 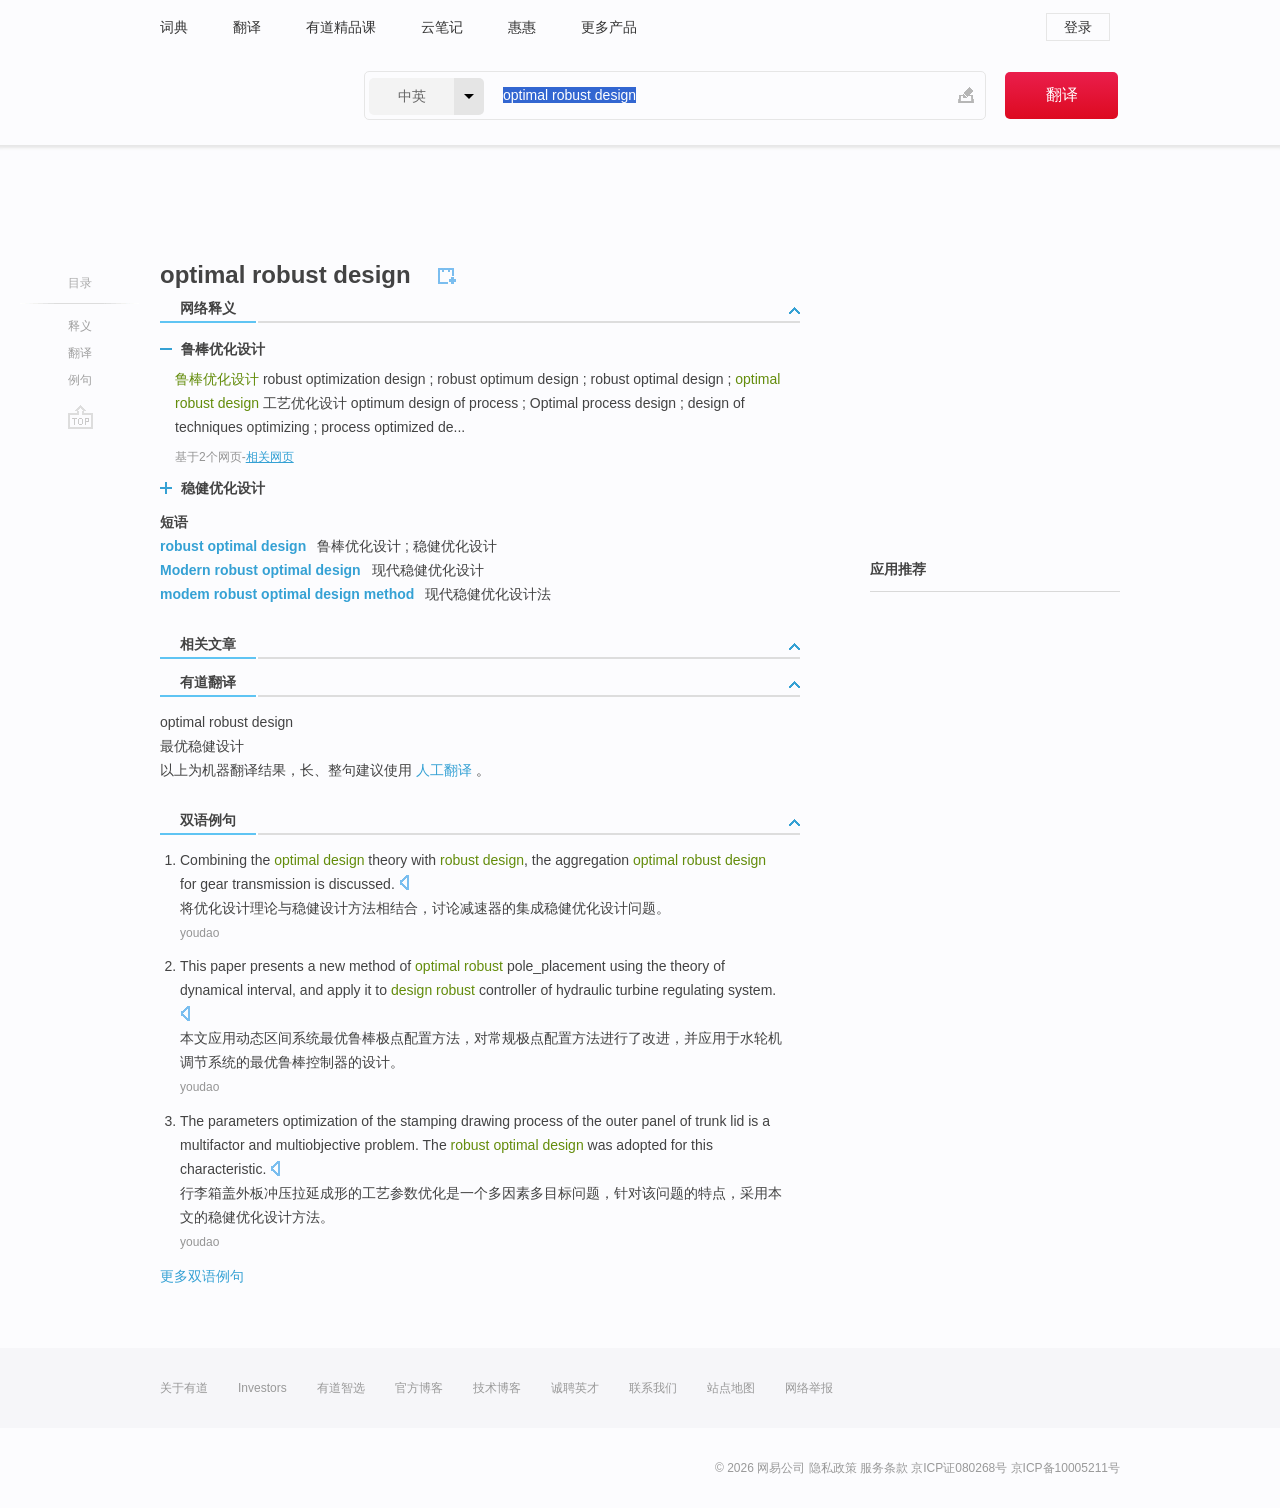 What do you see at coordinates (809, 1388) in the screenshot?
I see `网络举报` at bounding box center [809, 1388].